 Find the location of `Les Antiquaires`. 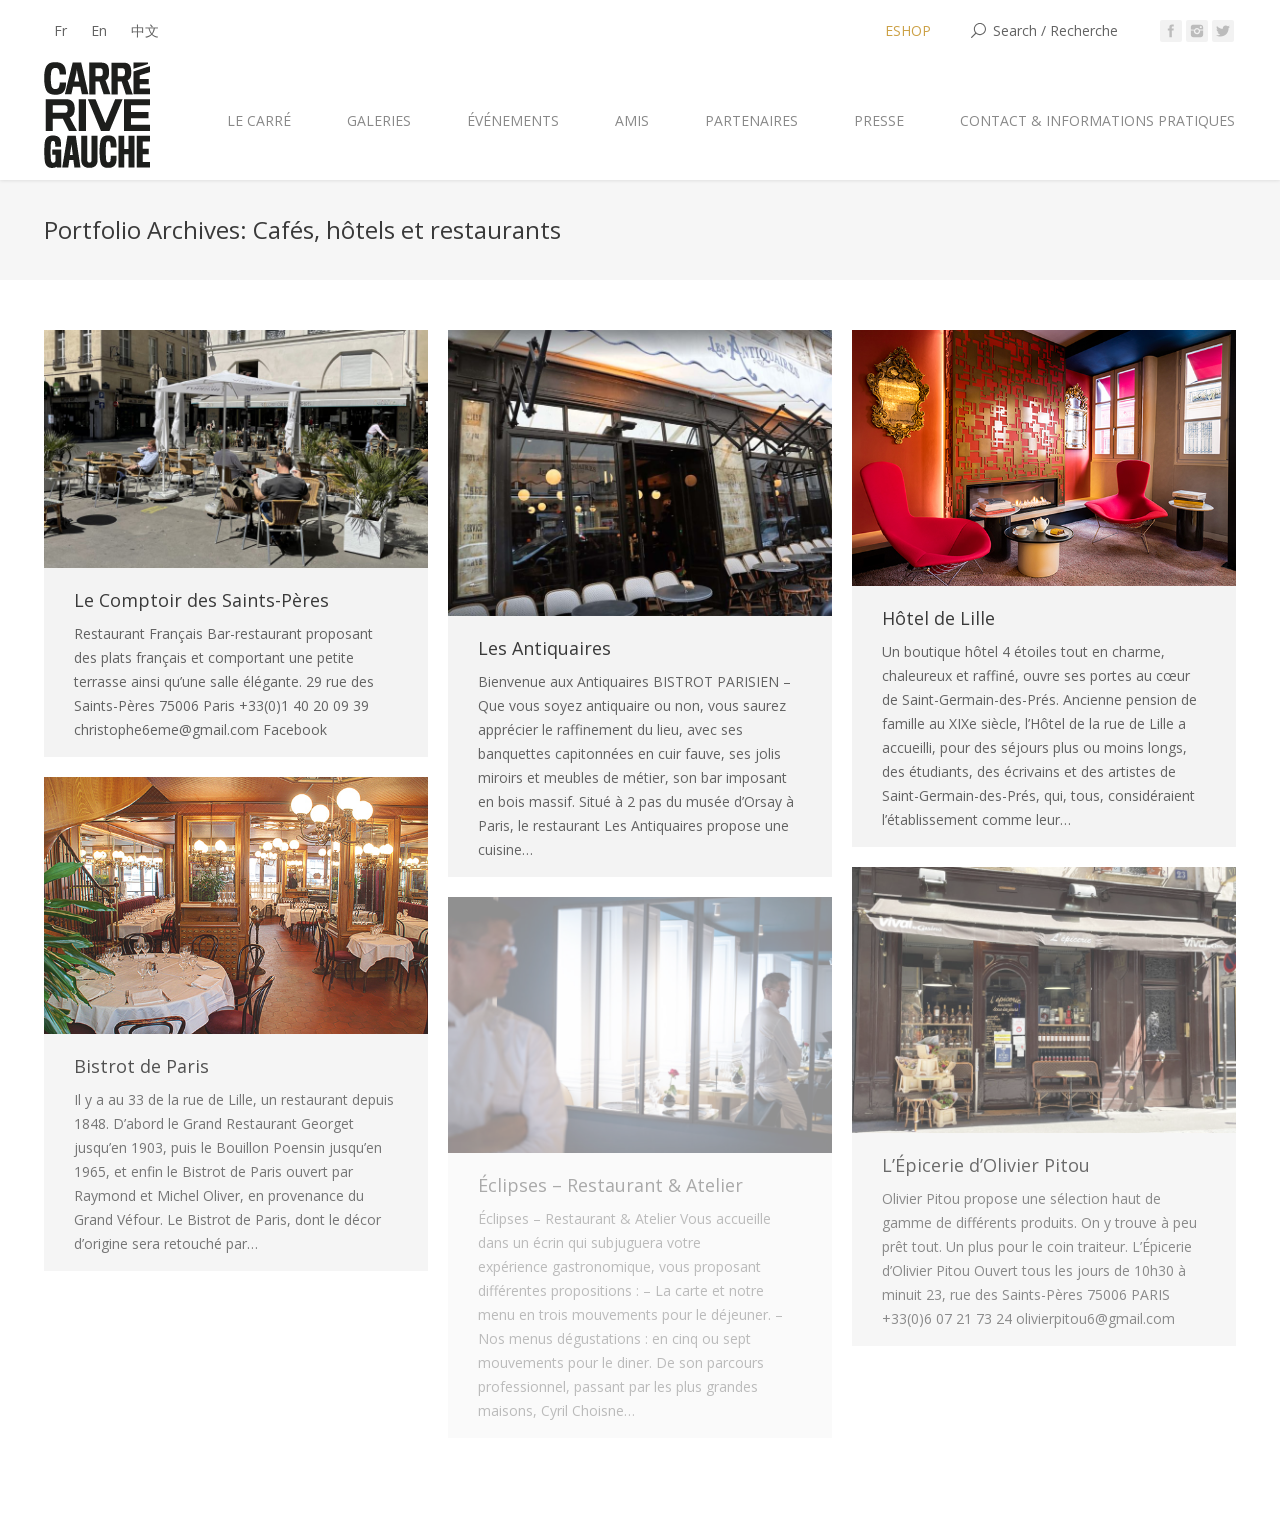

Les Antiquaires is located at coordinates (544, 648).